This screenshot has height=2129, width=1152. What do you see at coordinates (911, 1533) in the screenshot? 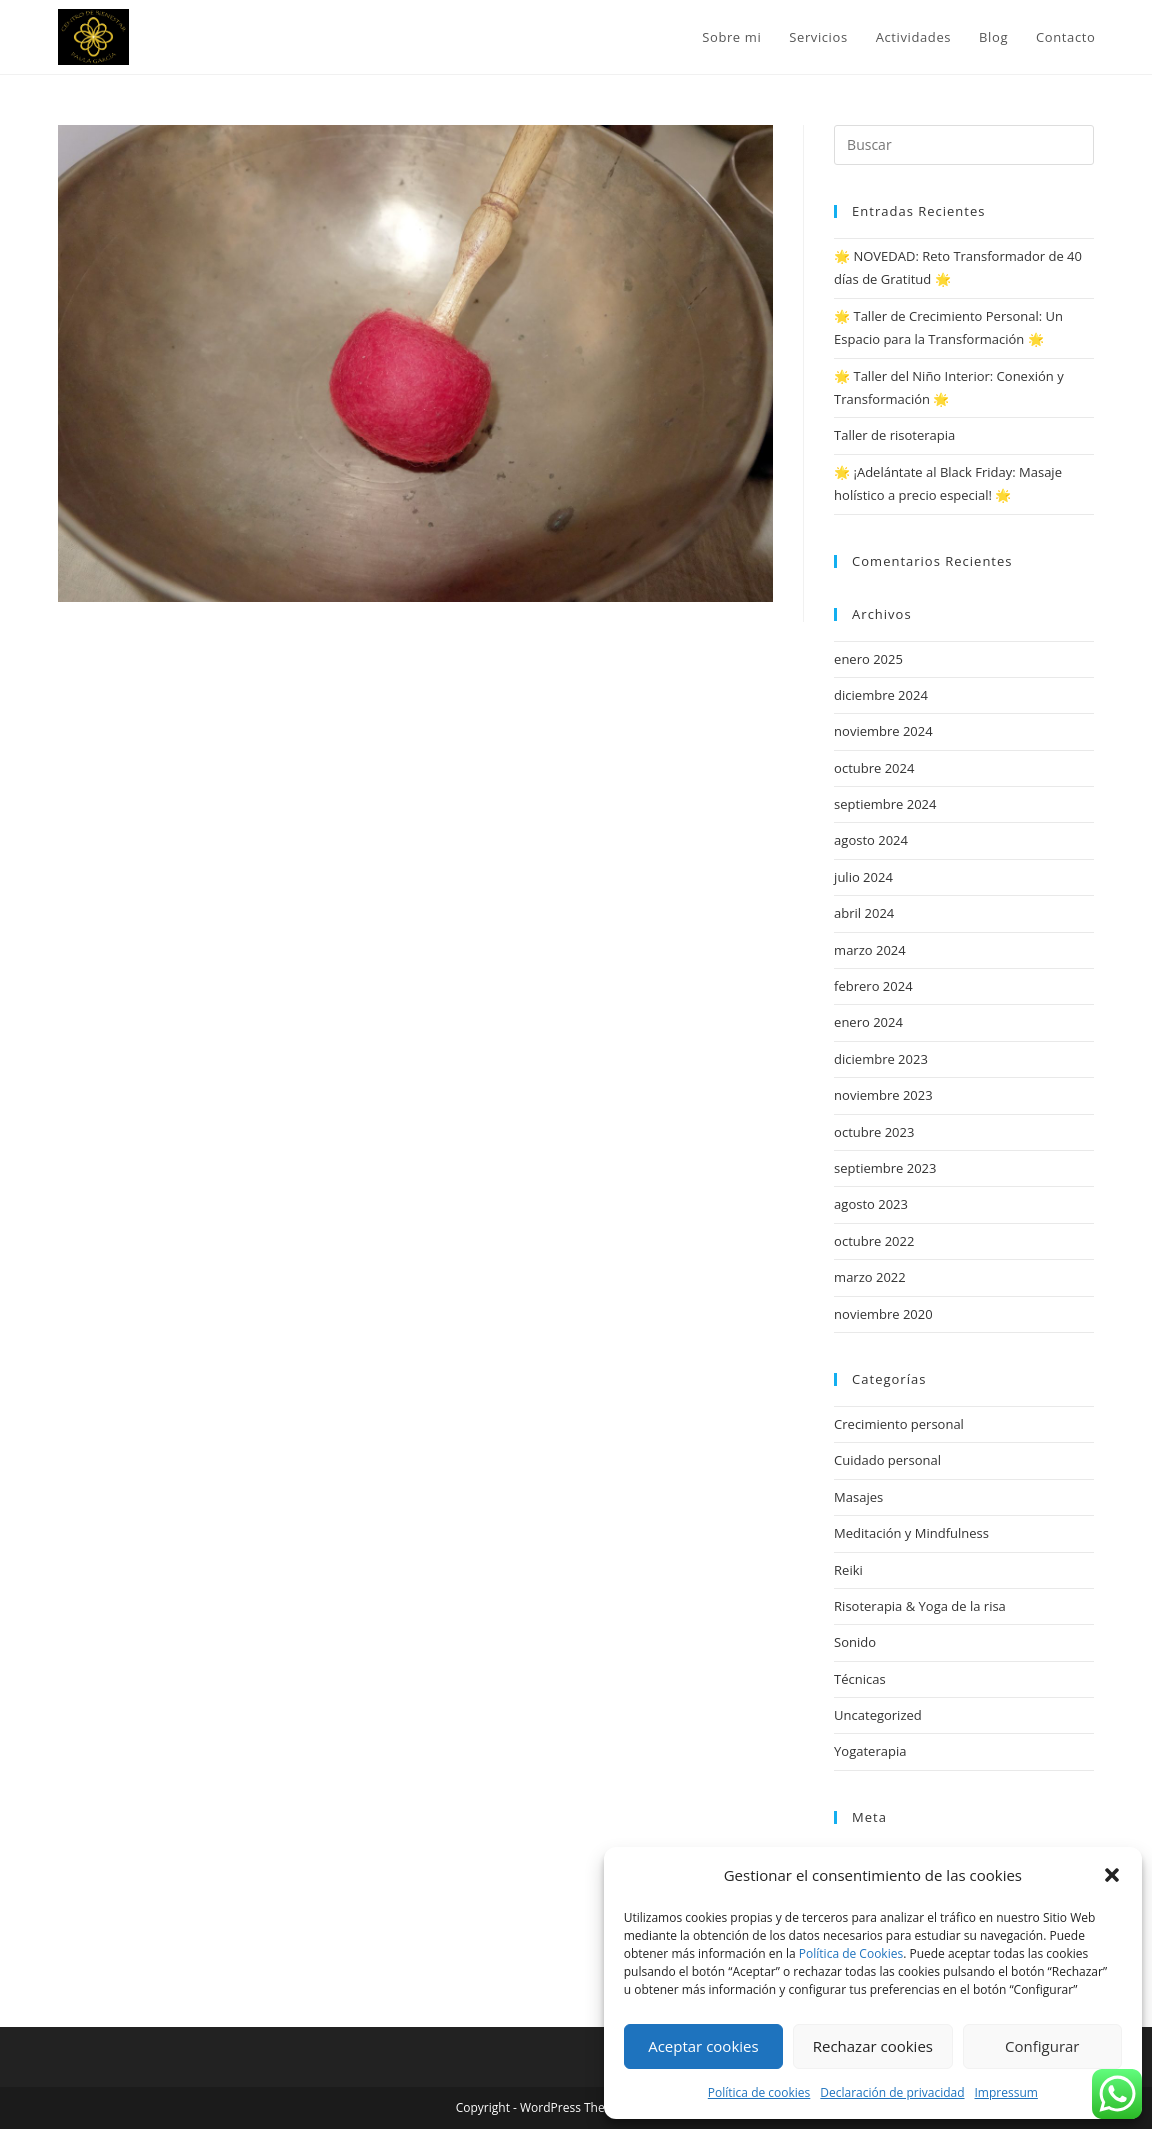
I see `Meditación y Mindfulness` at bounding box center [911, 1533].